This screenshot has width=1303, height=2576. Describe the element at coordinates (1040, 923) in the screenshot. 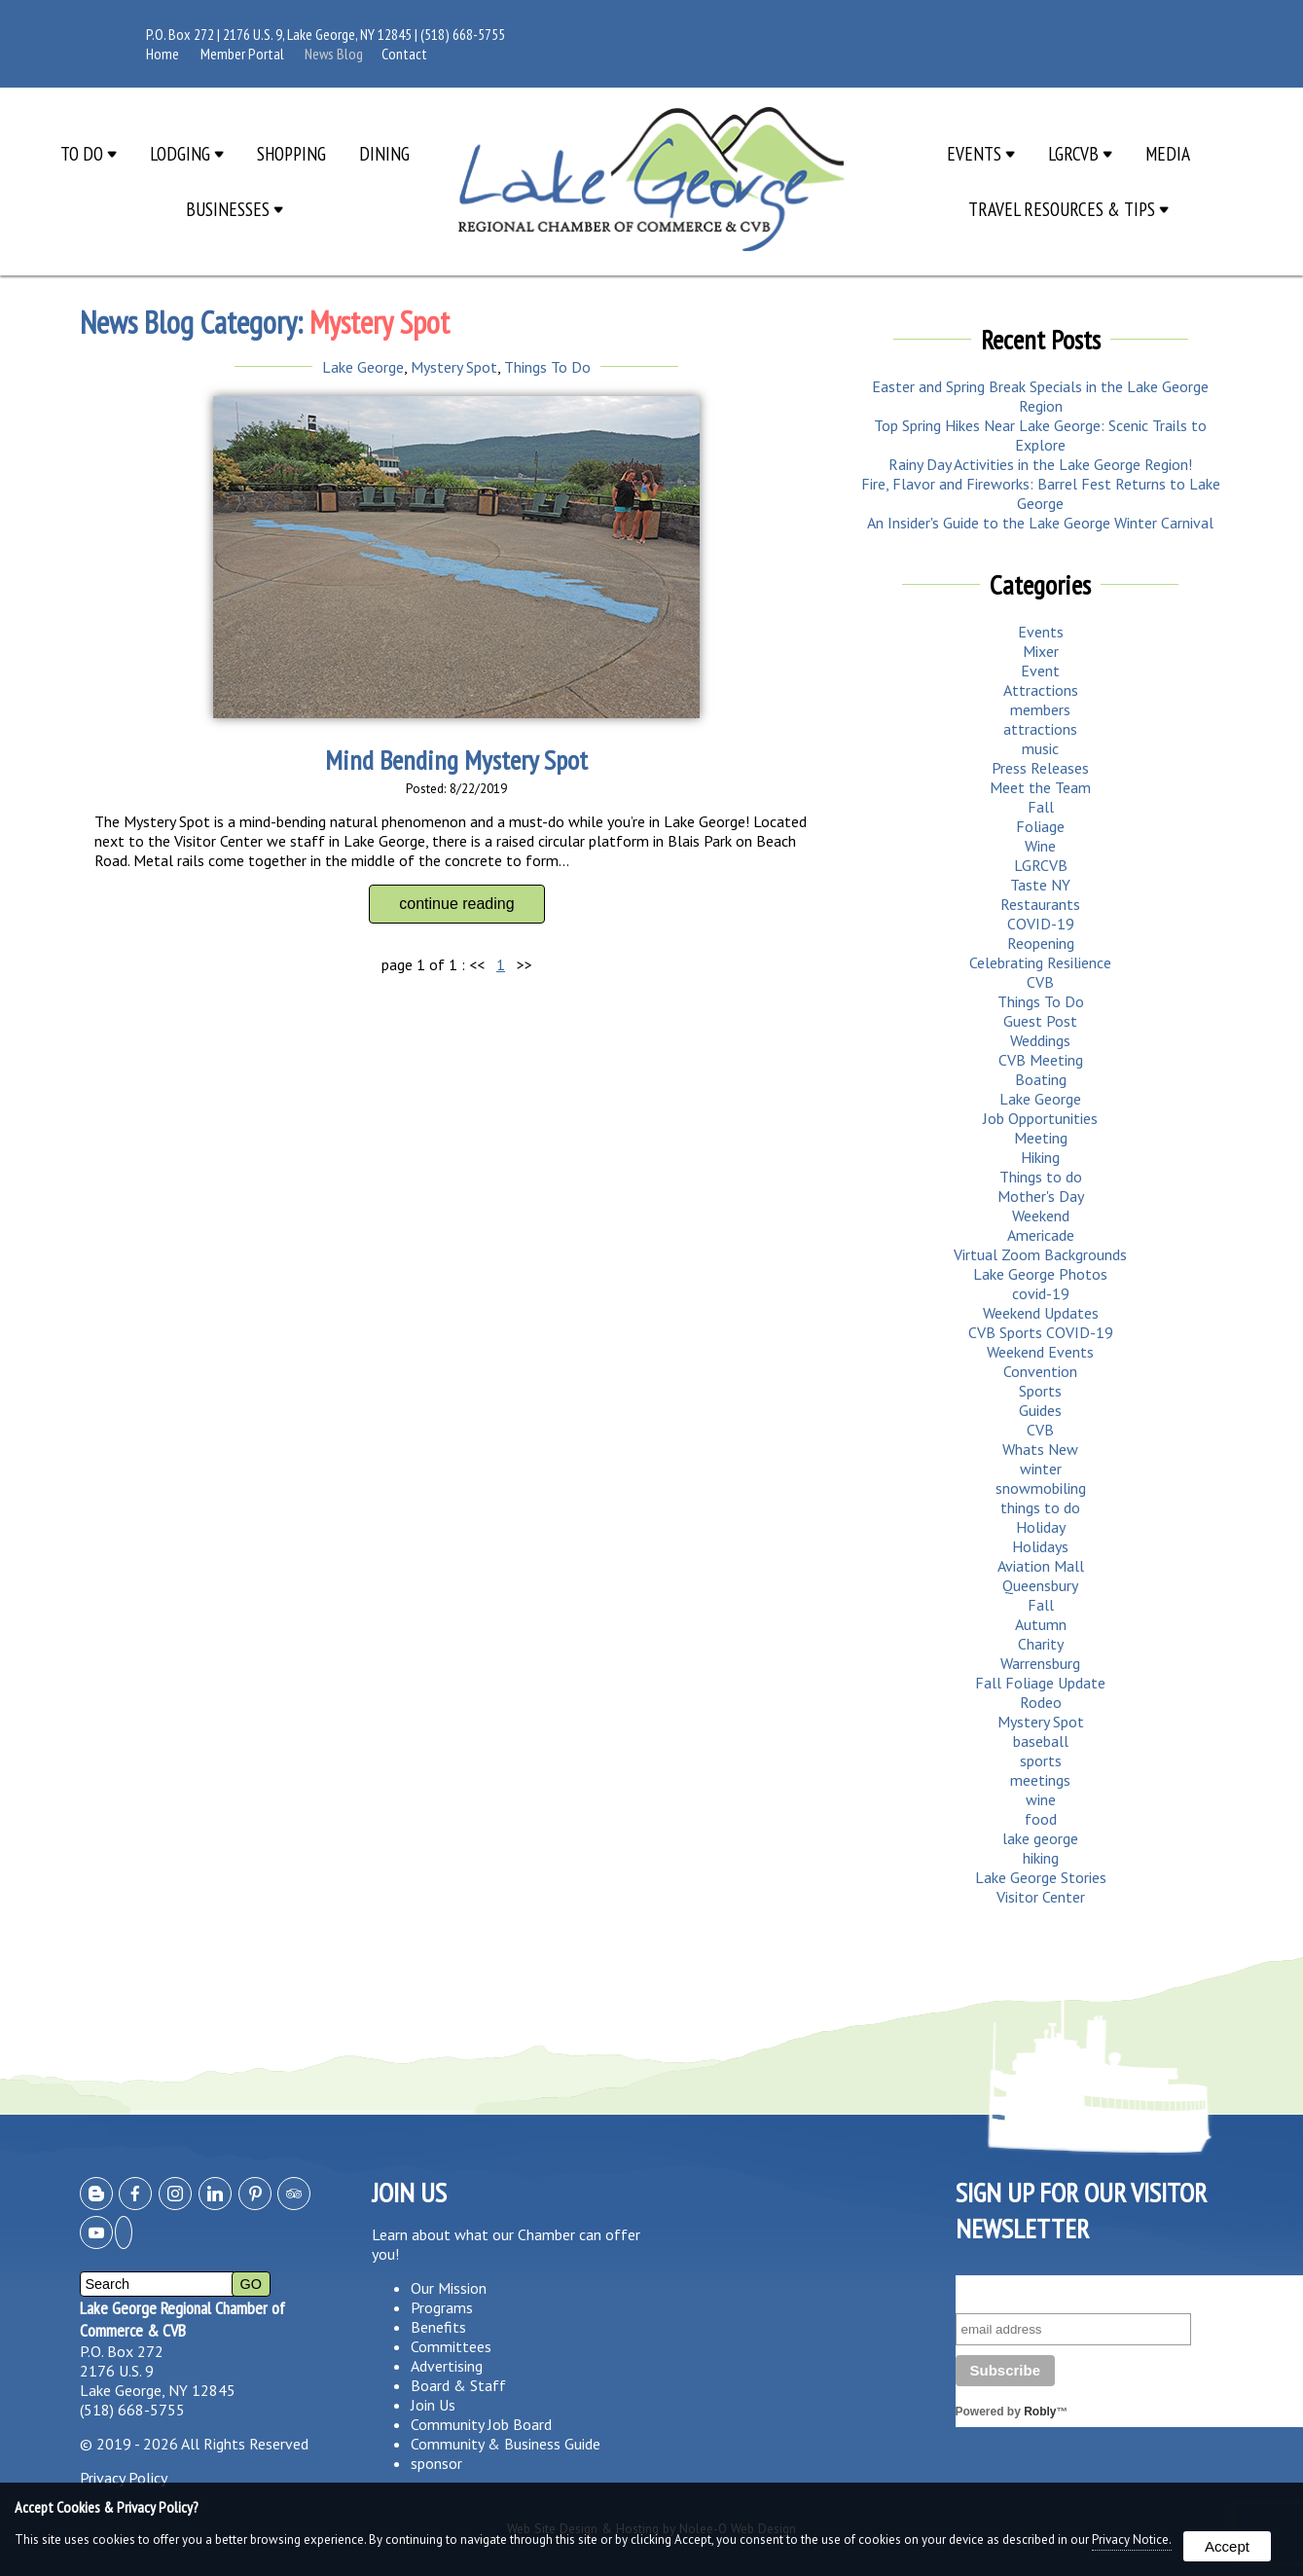

I see `COVID-19` at that location.